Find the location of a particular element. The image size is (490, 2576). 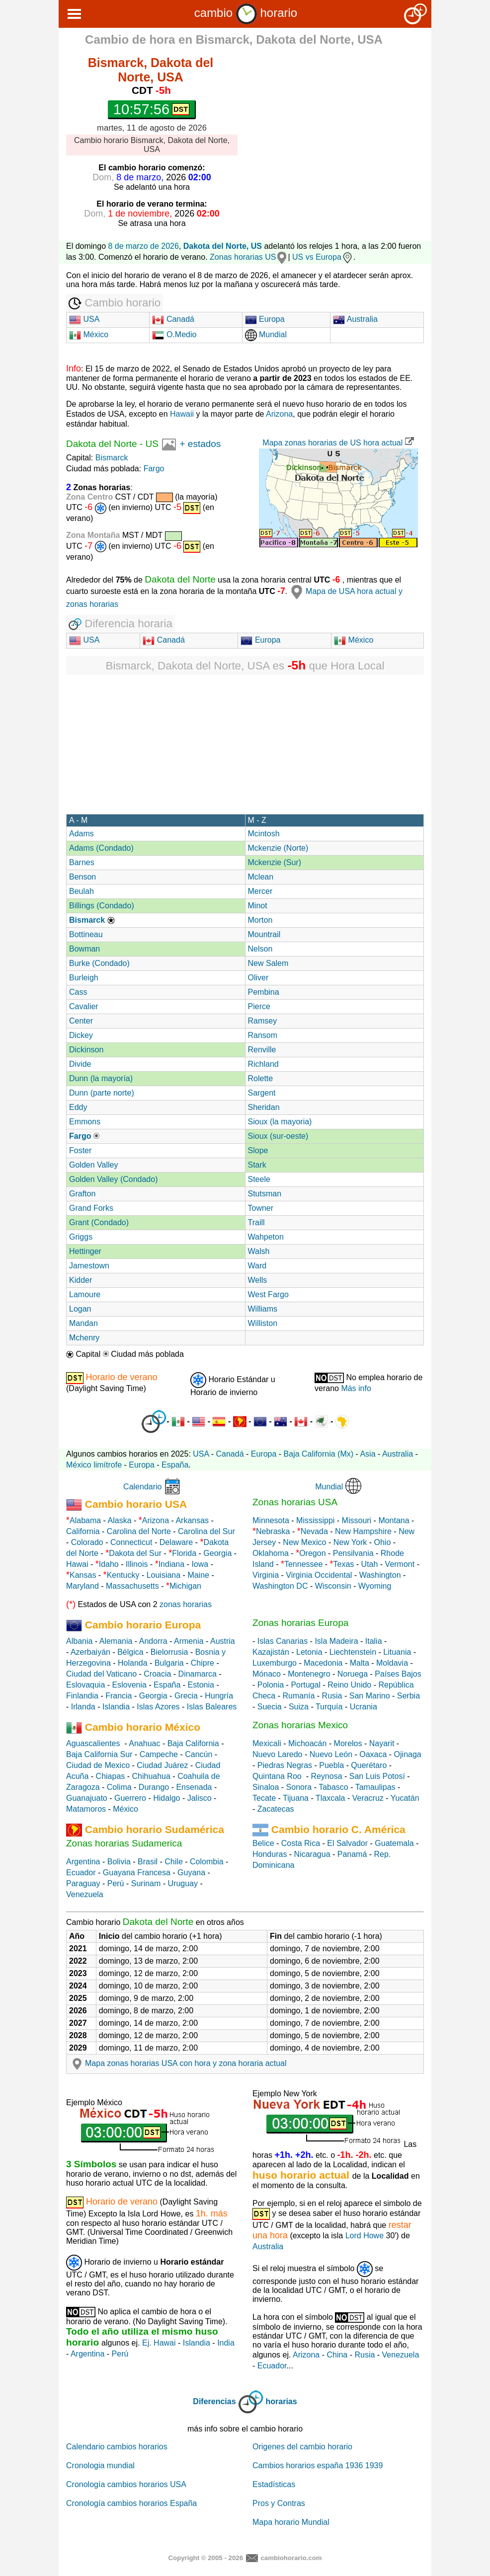

Rumanía is located at coordinates (298, 1696).